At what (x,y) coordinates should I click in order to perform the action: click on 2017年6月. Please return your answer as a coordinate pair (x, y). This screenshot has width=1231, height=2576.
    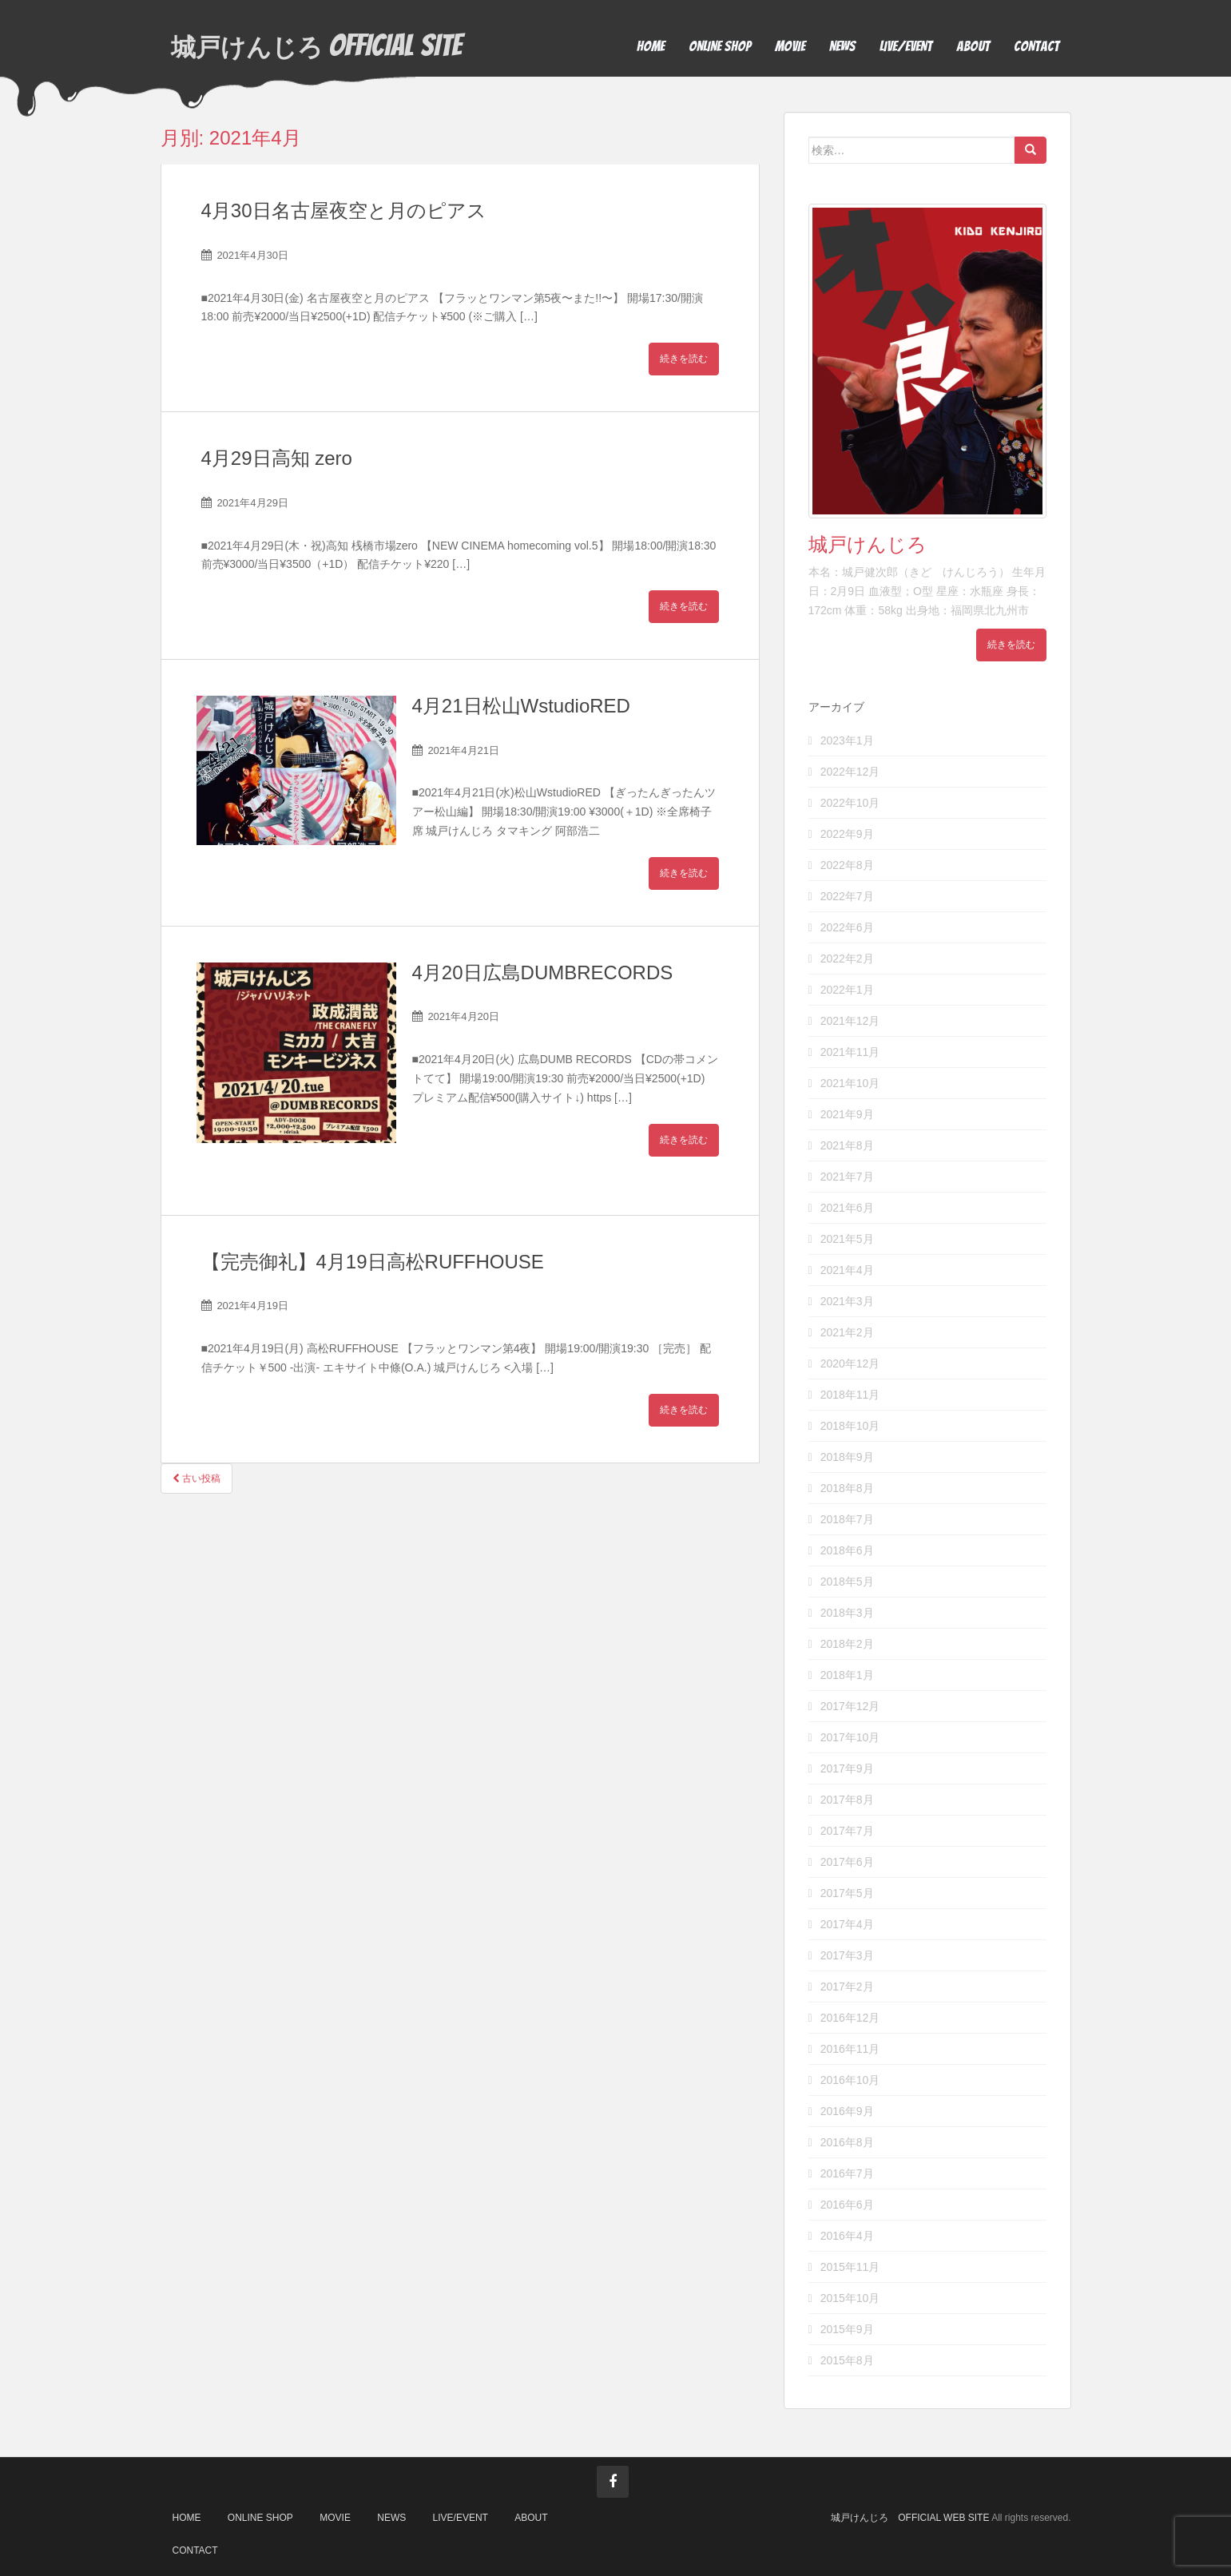
    Looking at the image, I should click on (847, 1862).